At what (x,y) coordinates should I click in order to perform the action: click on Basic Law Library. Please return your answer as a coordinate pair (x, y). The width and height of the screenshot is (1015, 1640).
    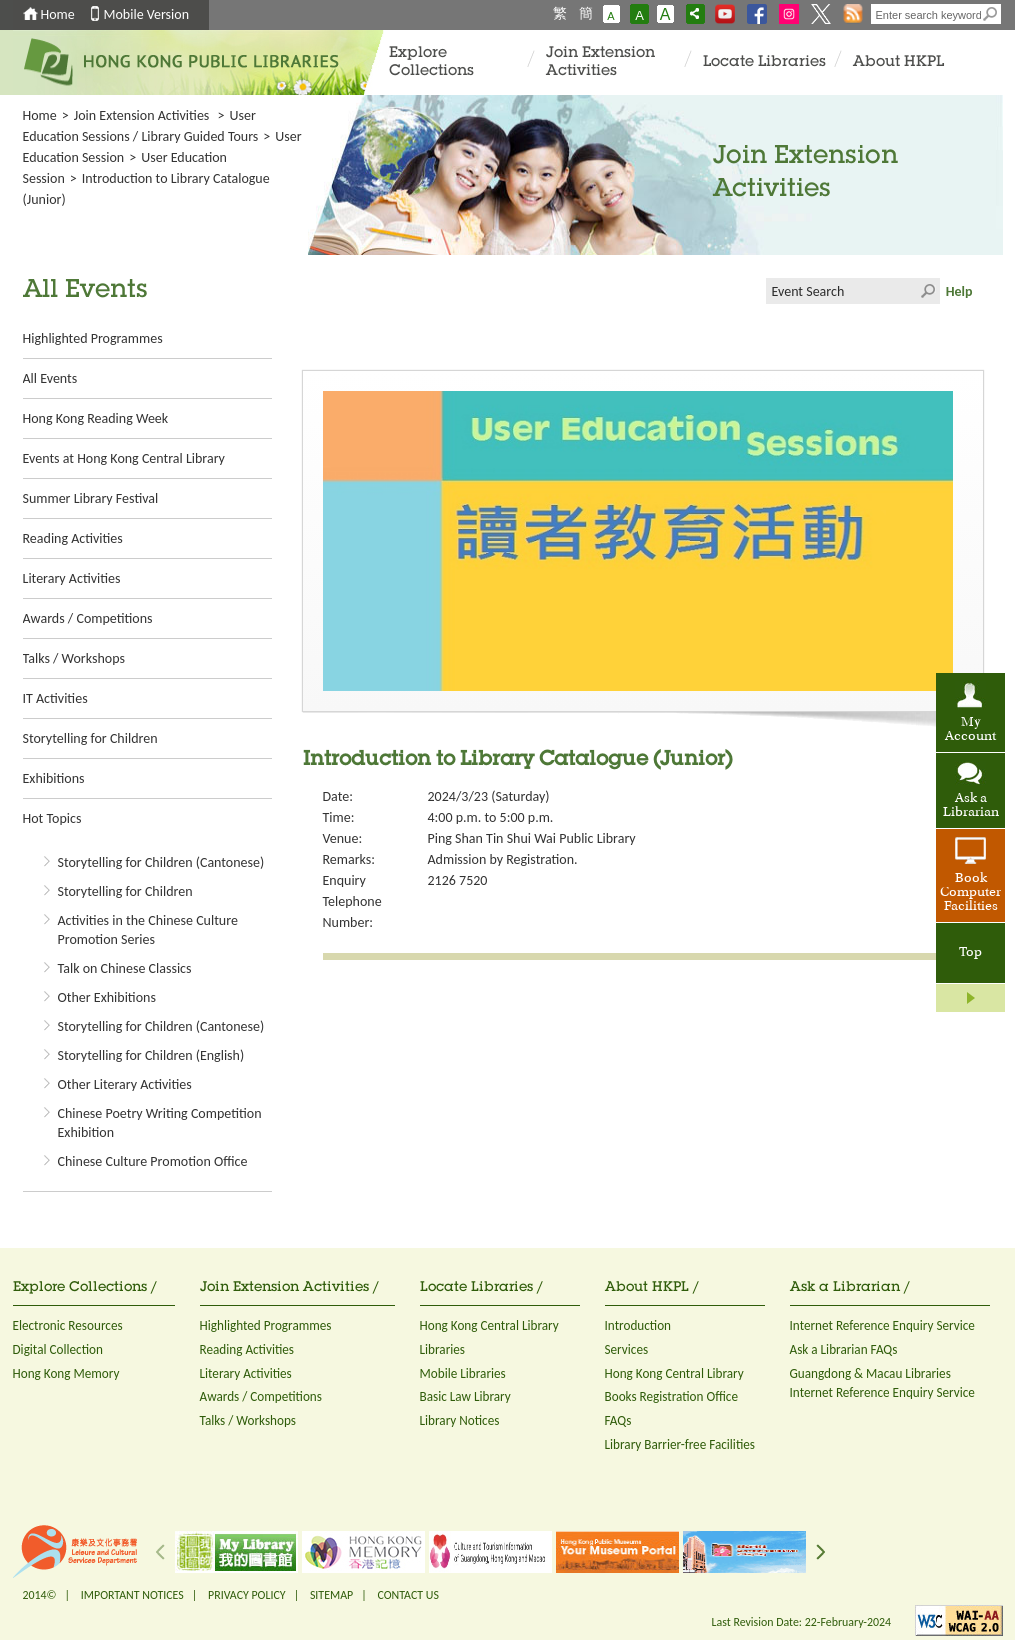
    Looking at the image, I should click on (465, 1396).